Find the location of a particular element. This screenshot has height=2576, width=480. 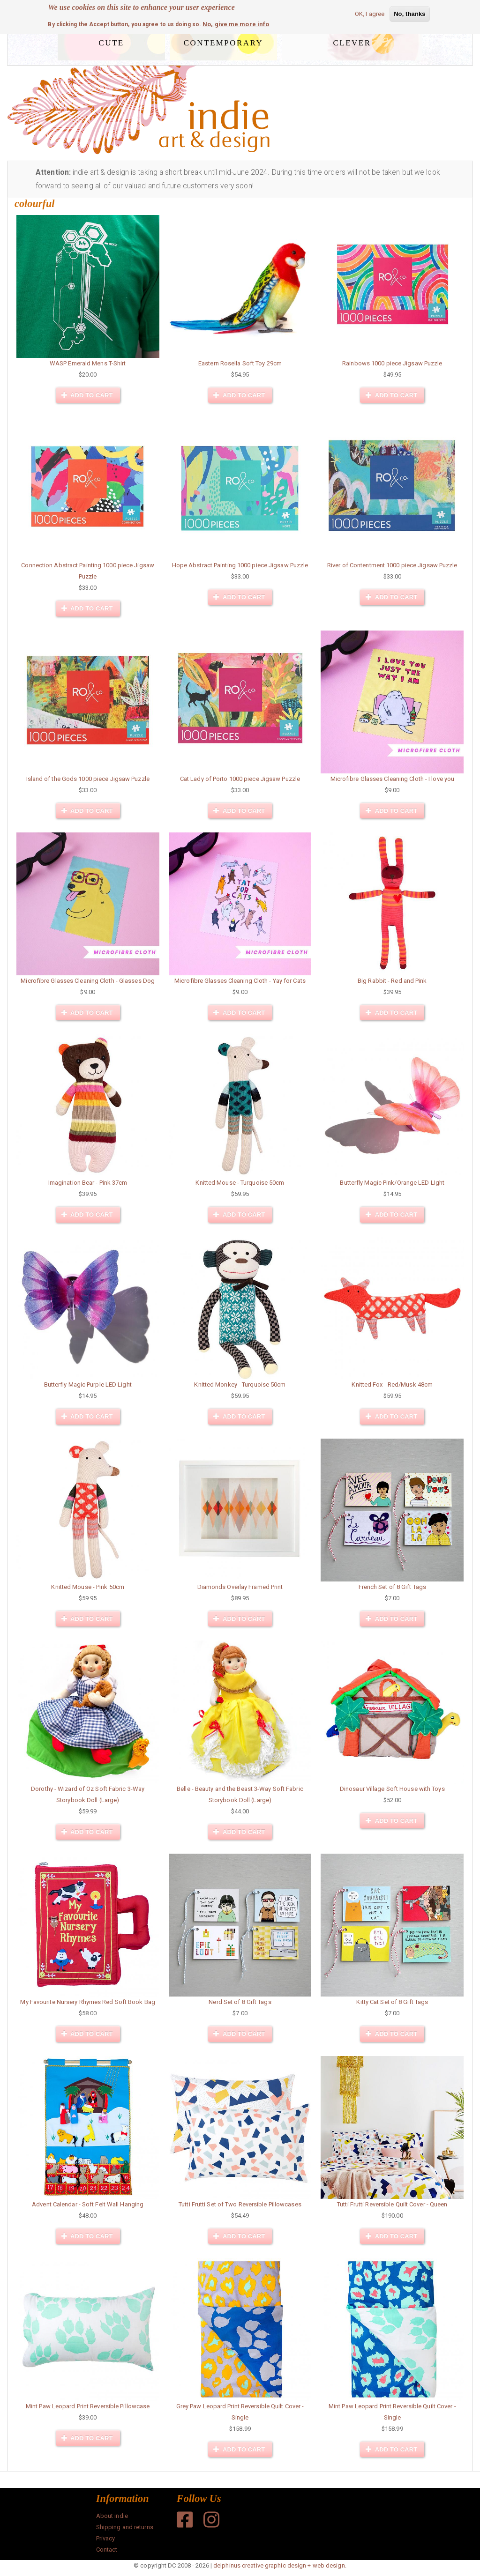

Tutti Frutti Reversible Quilt Cover - Queen is located at coordinates (392, 2204).